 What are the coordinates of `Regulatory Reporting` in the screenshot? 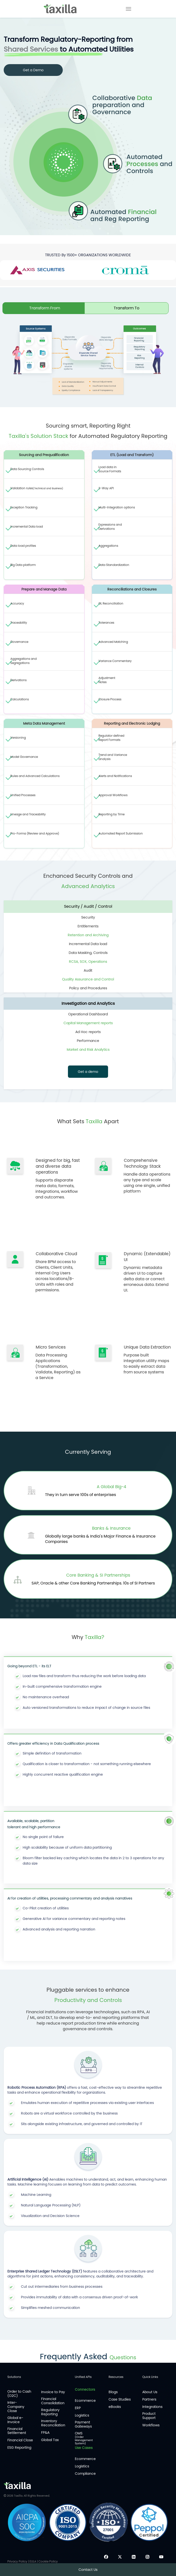 It's located at (50, 2412).